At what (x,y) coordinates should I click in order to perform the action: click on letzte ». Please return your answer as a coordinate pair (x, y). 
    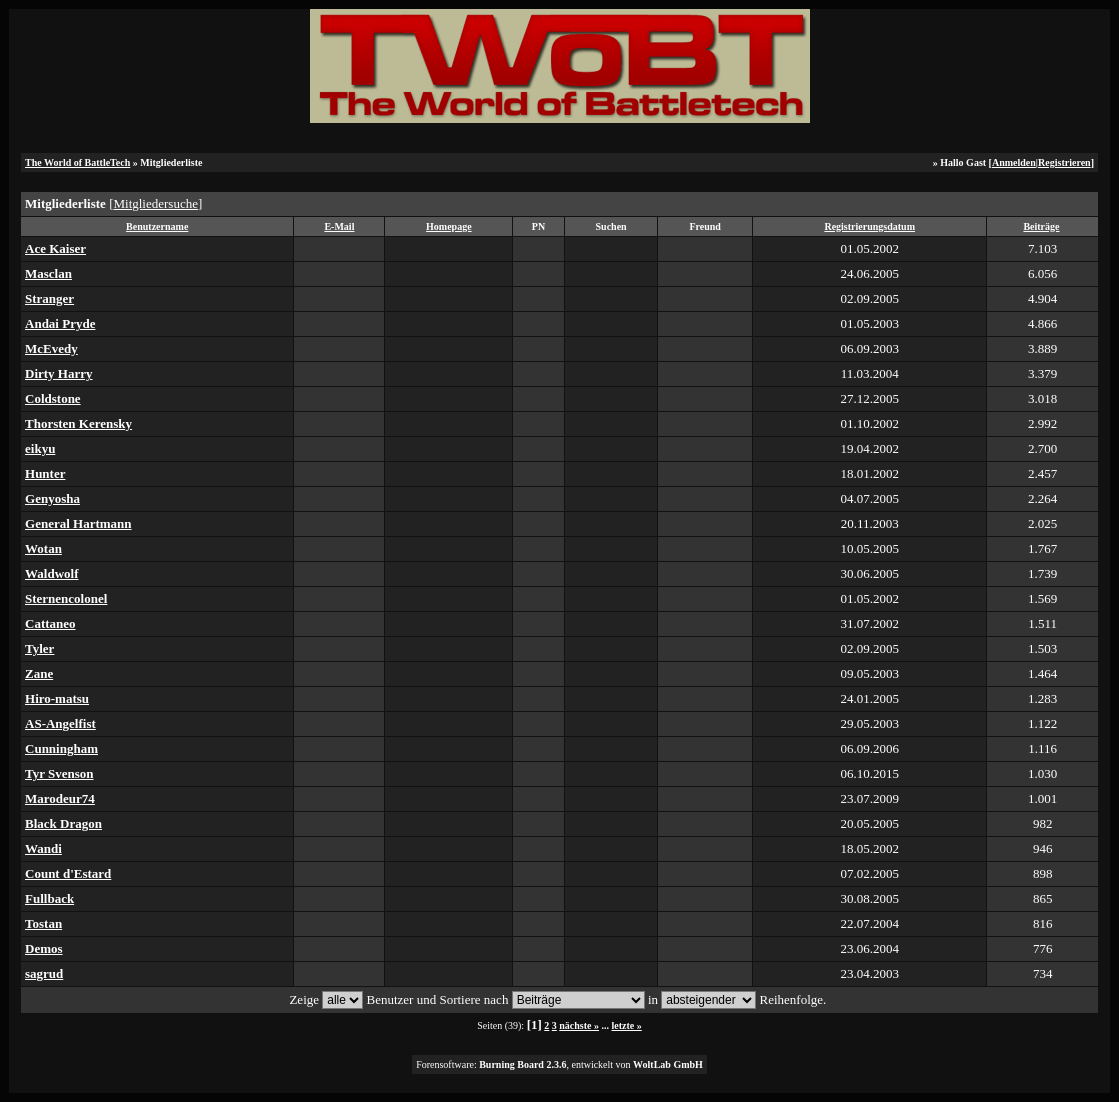
    Looking at the image, I should click on (627, 1025).